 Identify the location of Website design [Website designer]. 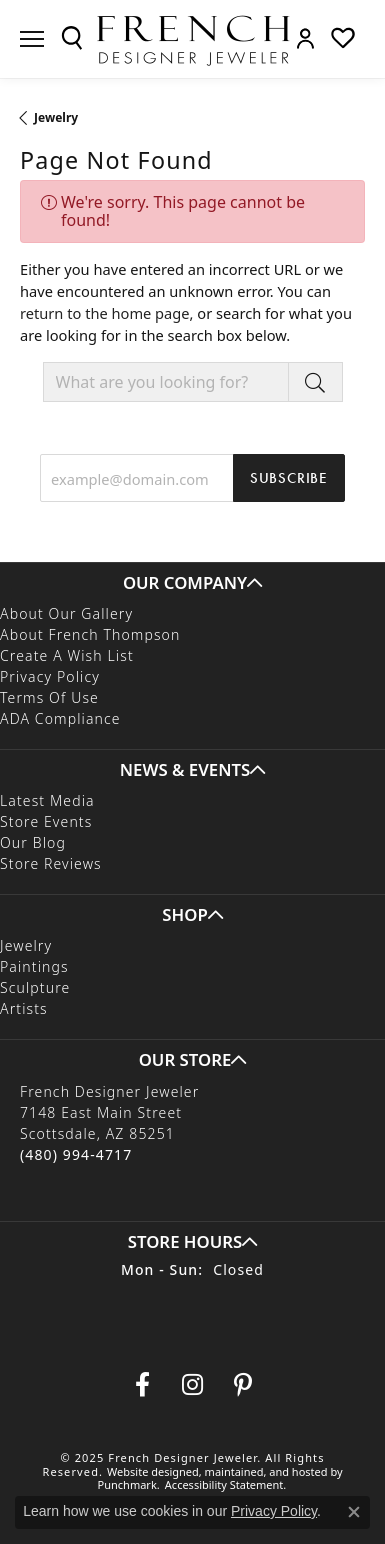
(146, 1471).